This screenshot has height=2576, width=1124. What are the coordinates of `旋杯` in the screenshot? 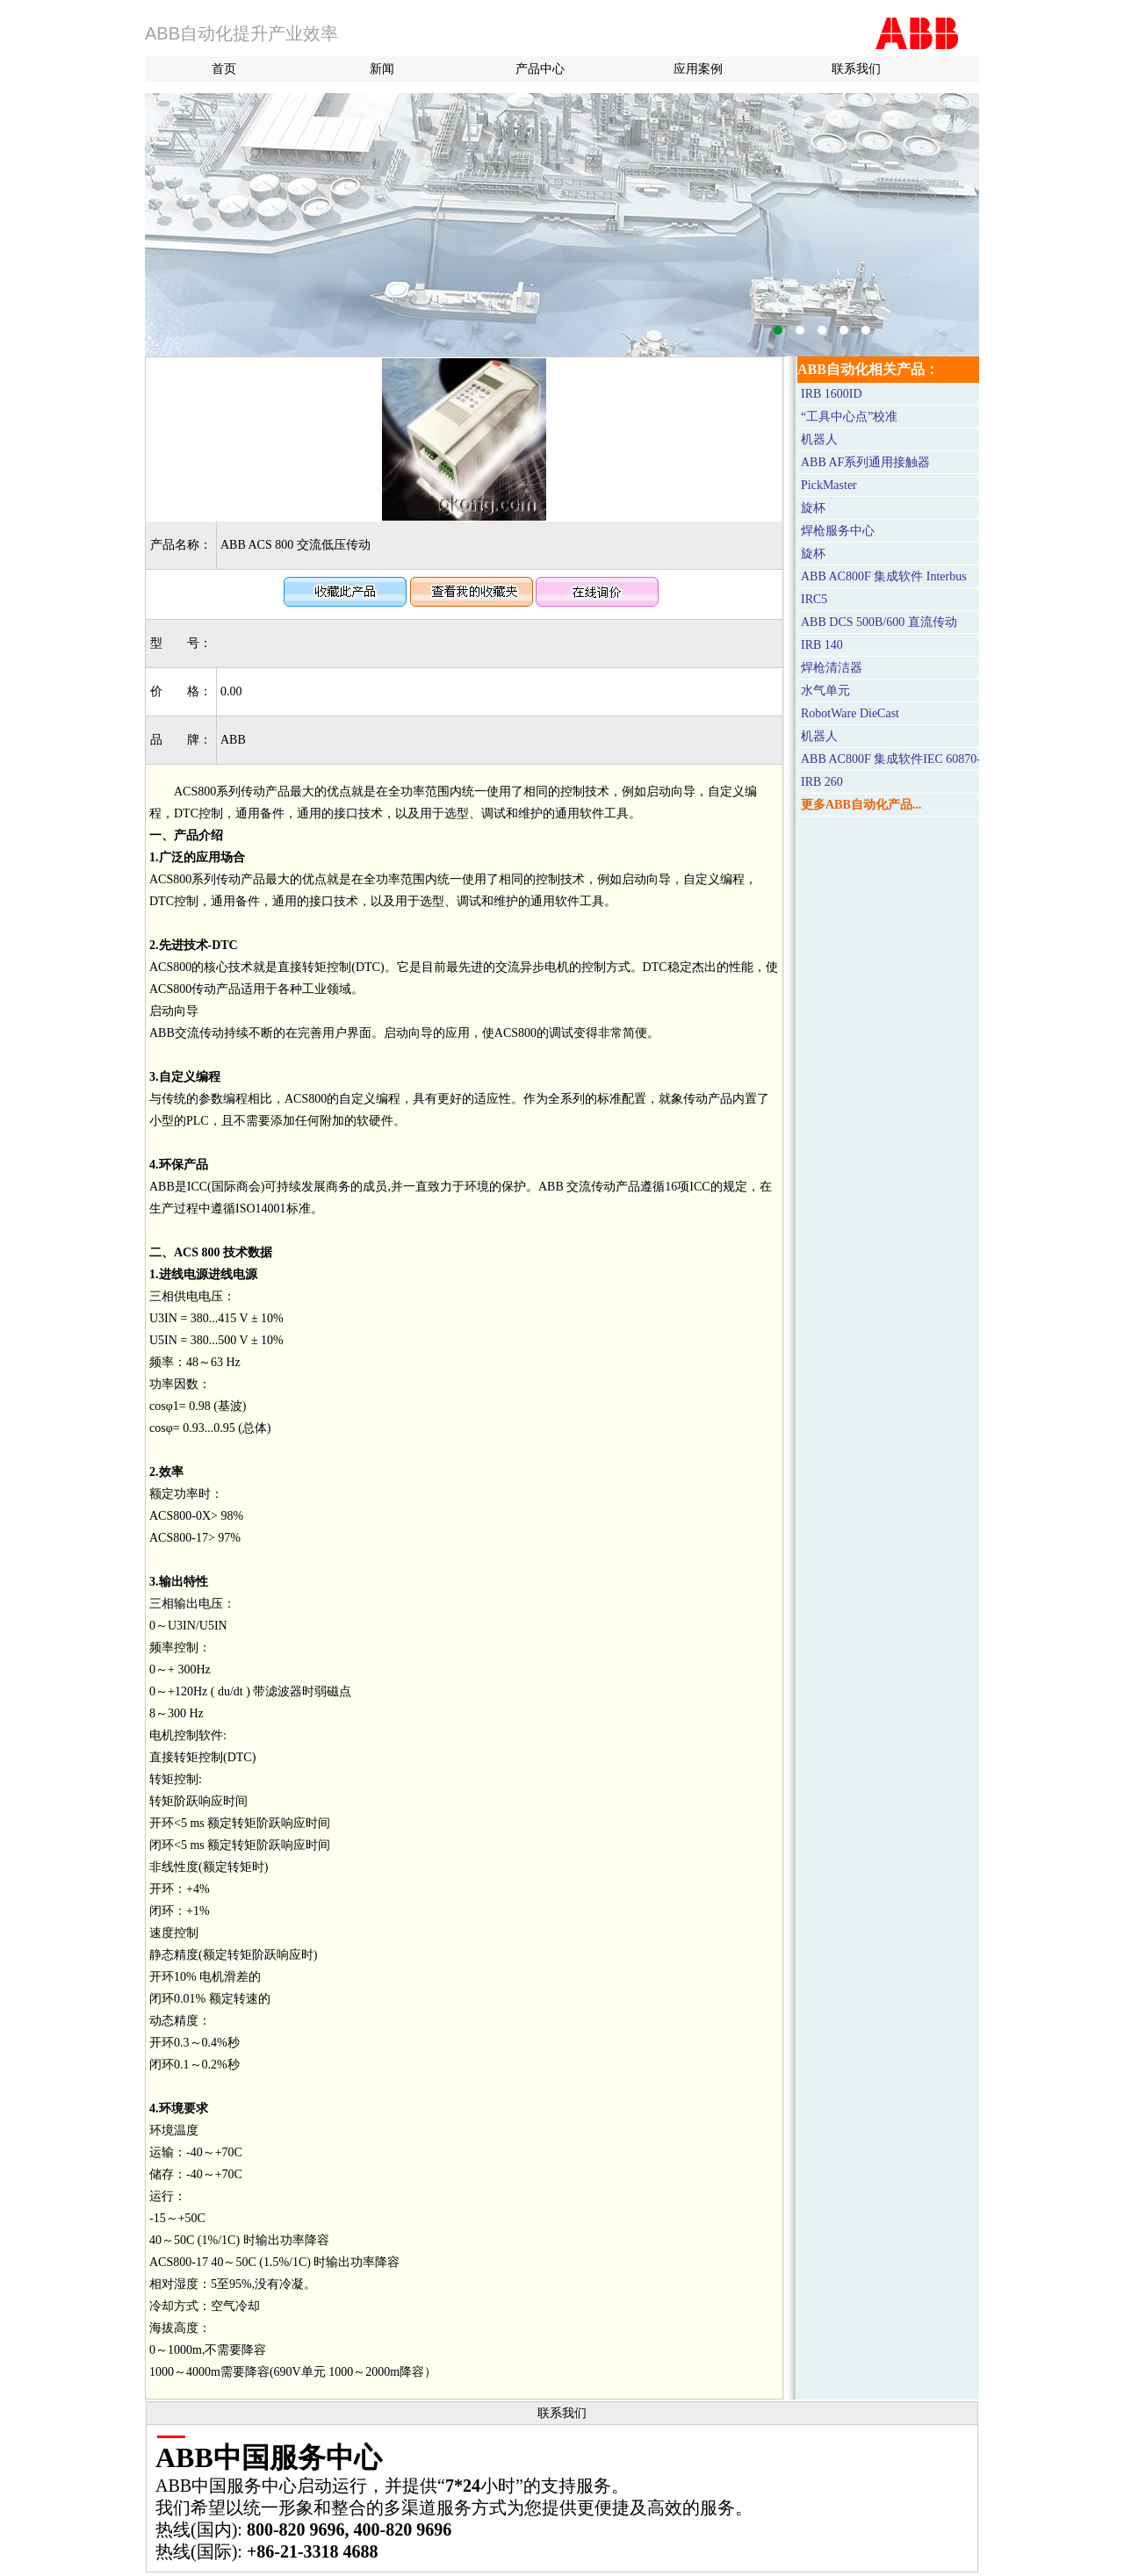 It's located at (813, 507).